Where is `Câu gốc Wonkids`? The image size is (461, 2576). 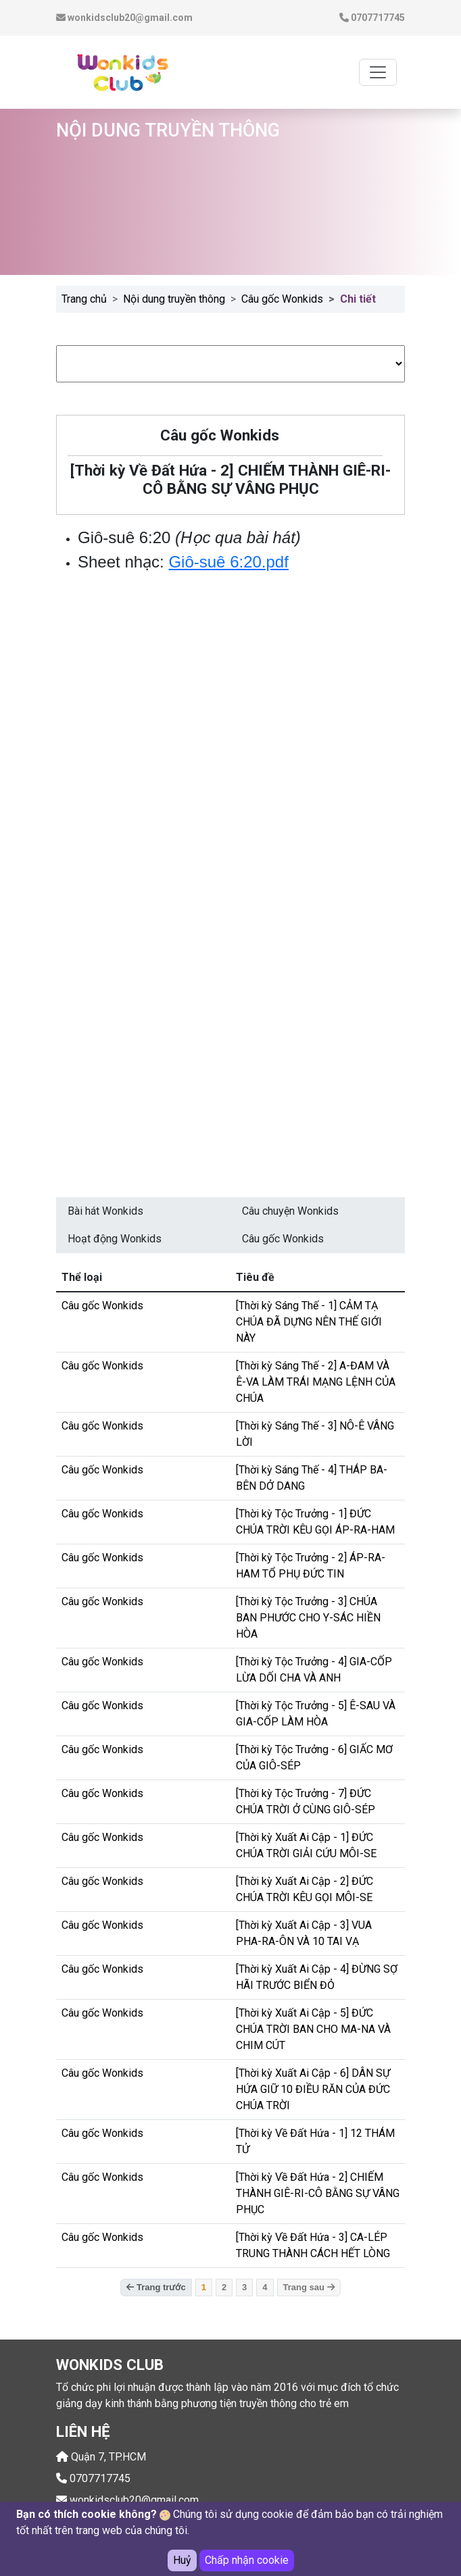 Câu gốc Wonkids is located at coordinates (282, 299).